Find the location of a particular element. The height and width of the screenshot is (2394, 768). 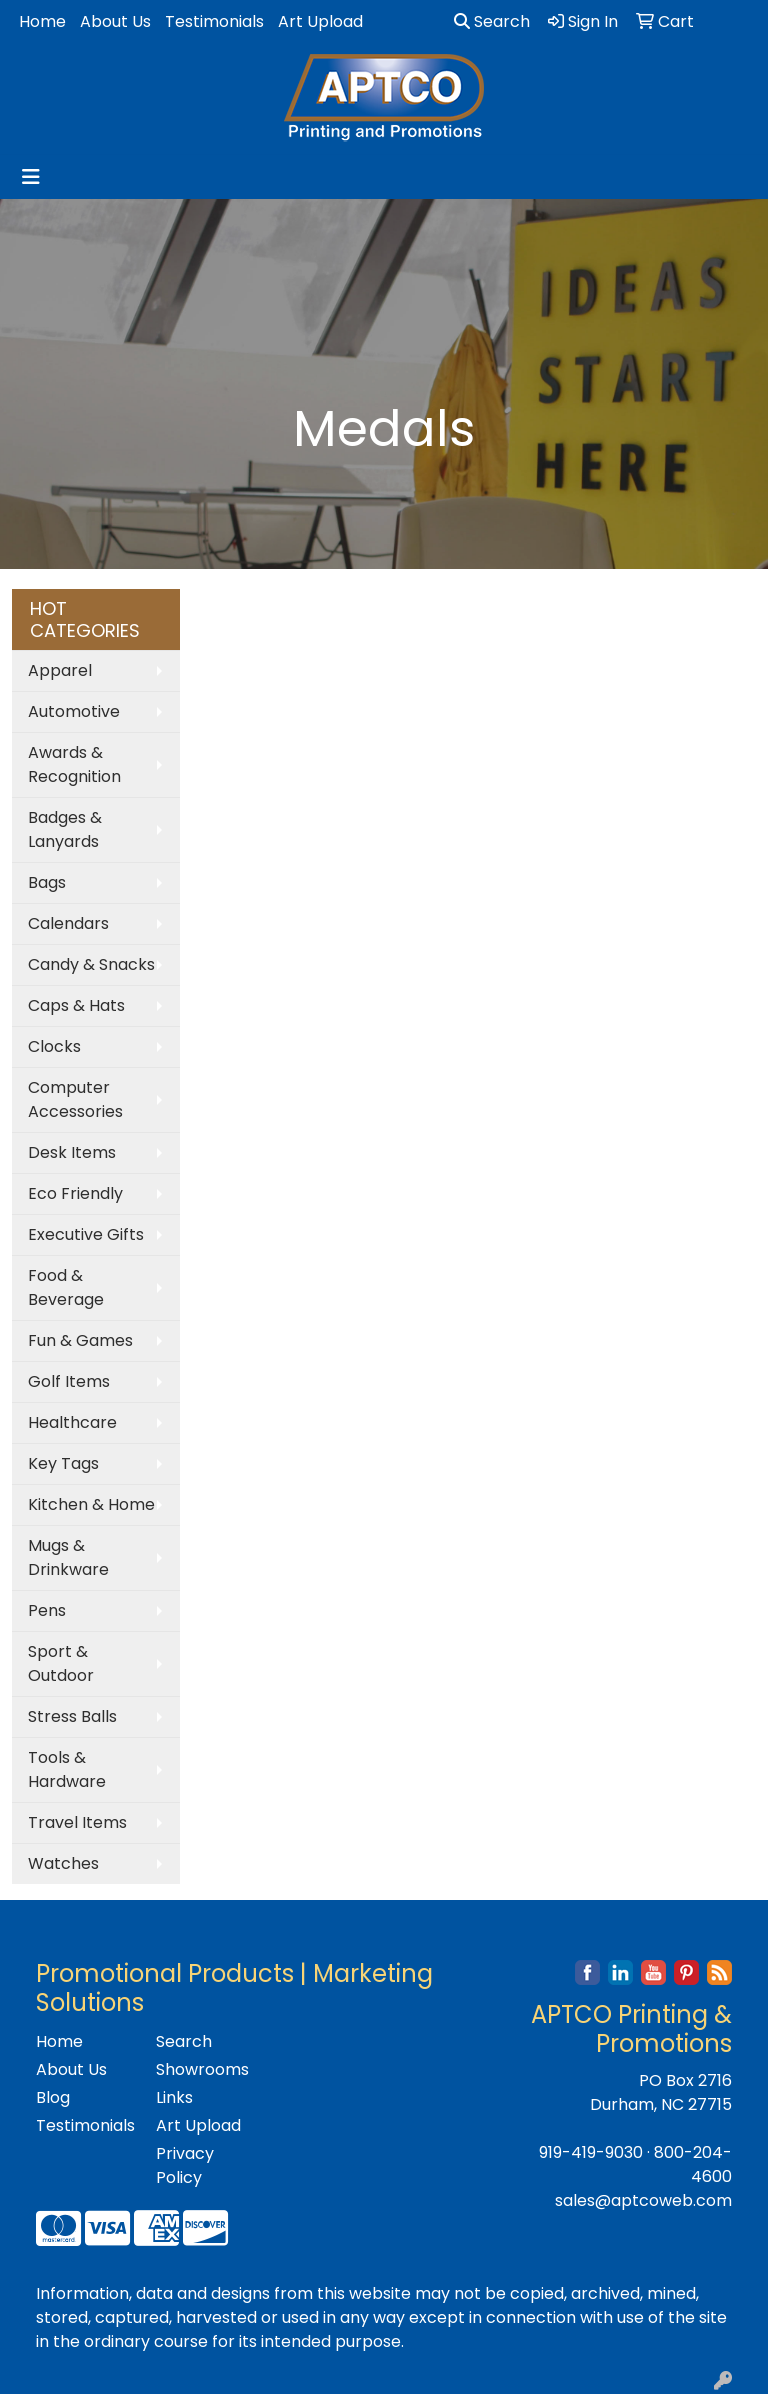

sales@aptcoweb.com is located at coordinates (643, 2200).